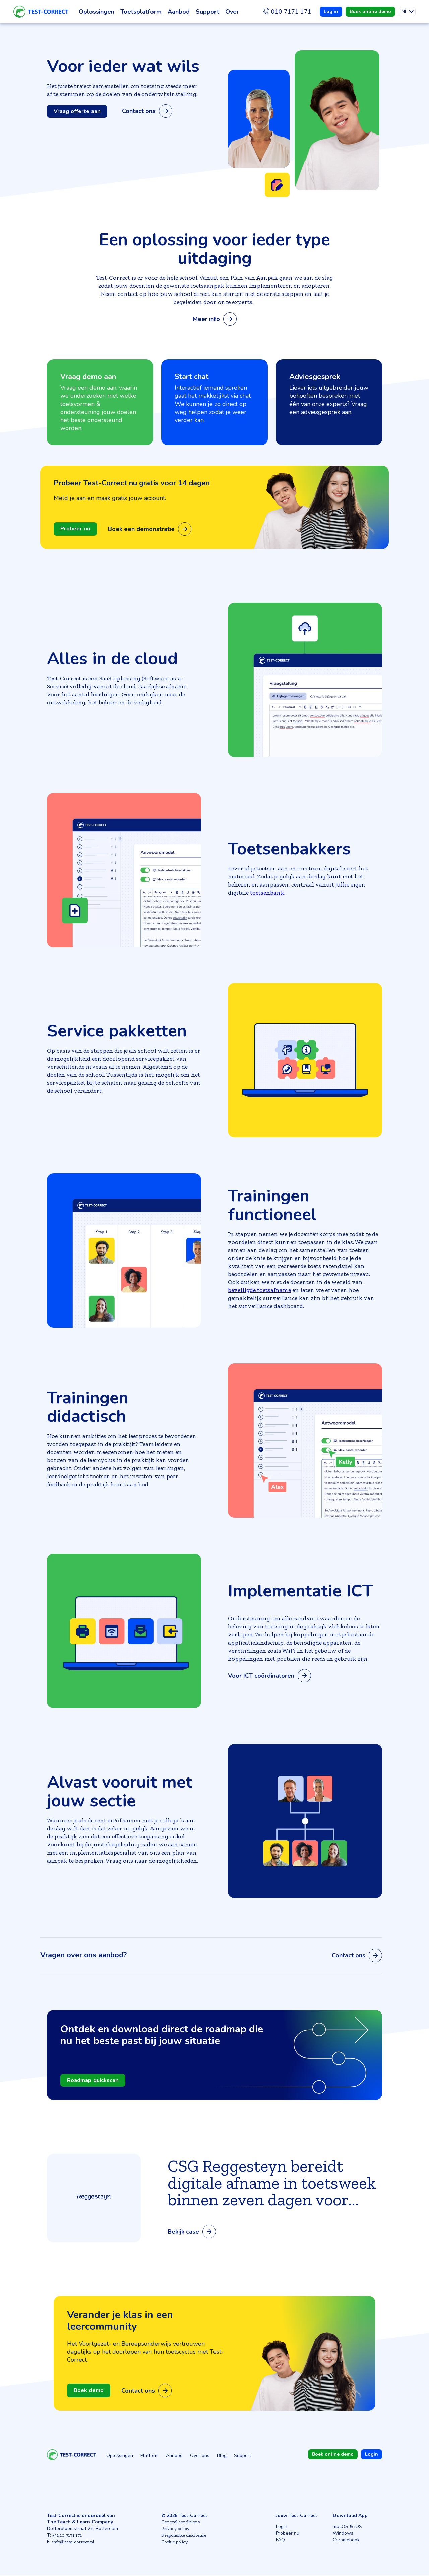  I want to click on Blog, so click(222, 2456).